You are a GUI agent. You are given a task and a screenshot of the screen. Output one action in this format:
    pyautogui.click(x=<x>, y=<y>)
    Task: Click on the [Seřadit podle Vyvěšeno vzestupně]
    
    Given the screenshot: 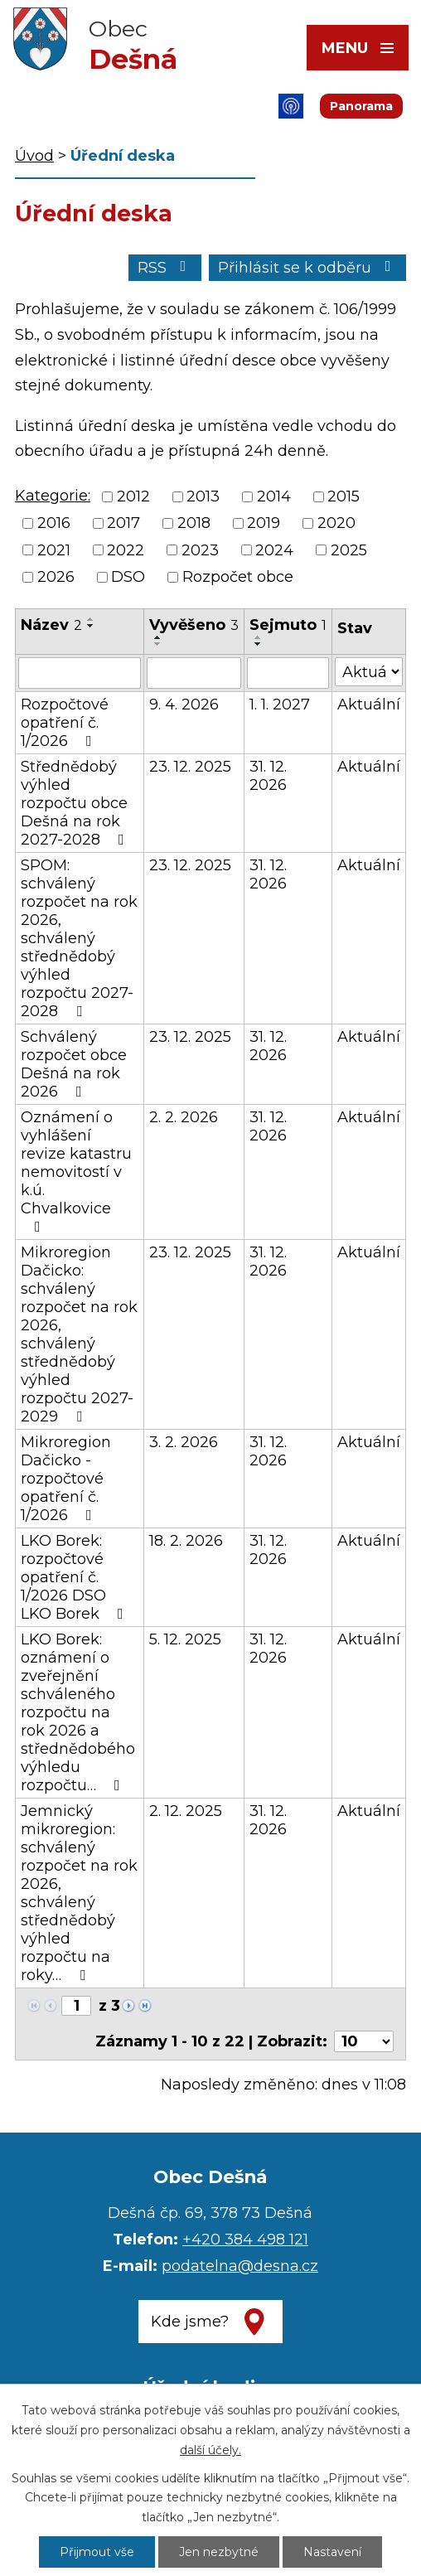 What is the action you would take?
    pyautogui.click(x=158, y=637)
    